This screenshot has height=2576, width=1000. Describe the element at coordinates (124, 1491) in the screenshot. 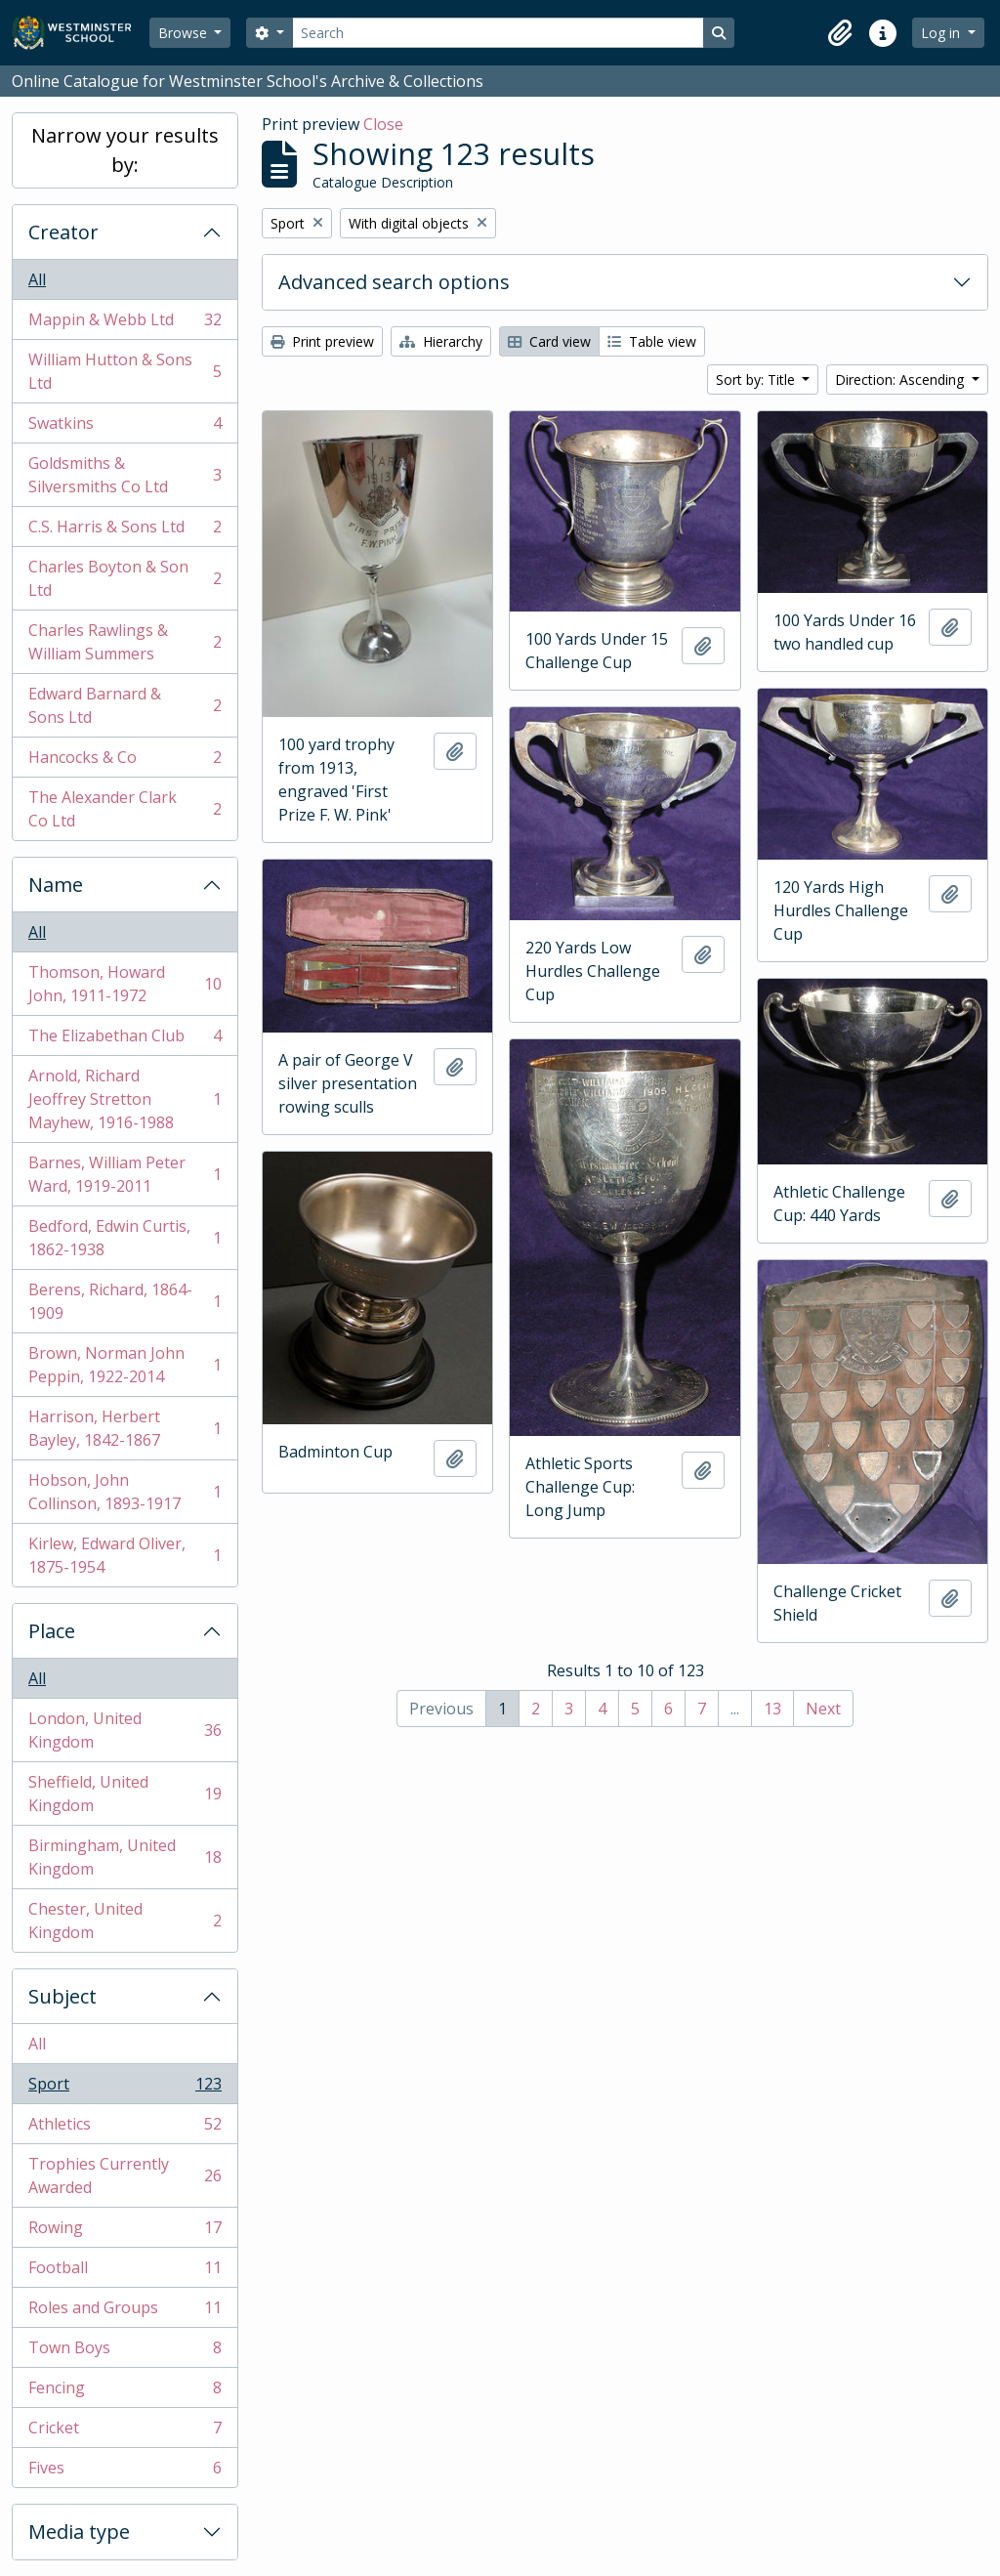

I see `Hobson, John Collinson, 1893-1917` at that location.